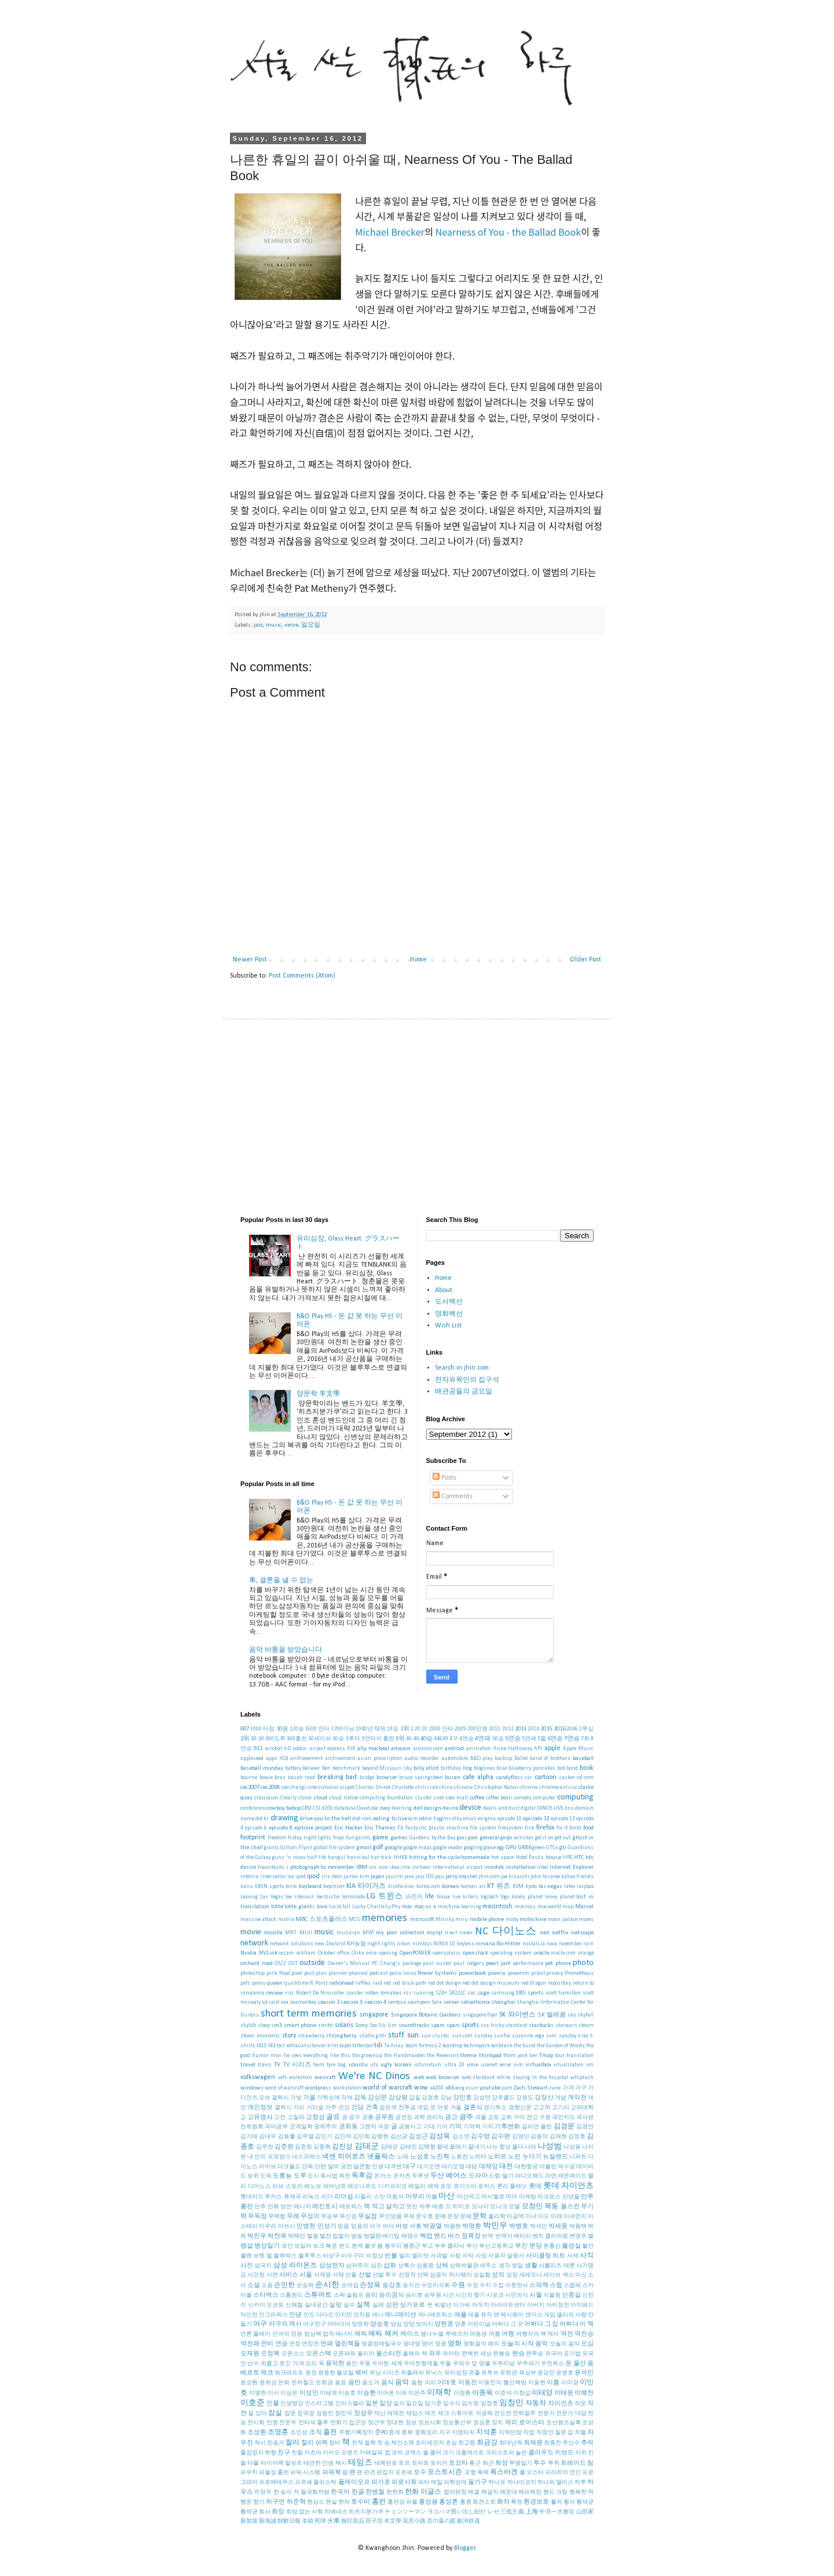  I want to click on 영화, so click(455, 2343).